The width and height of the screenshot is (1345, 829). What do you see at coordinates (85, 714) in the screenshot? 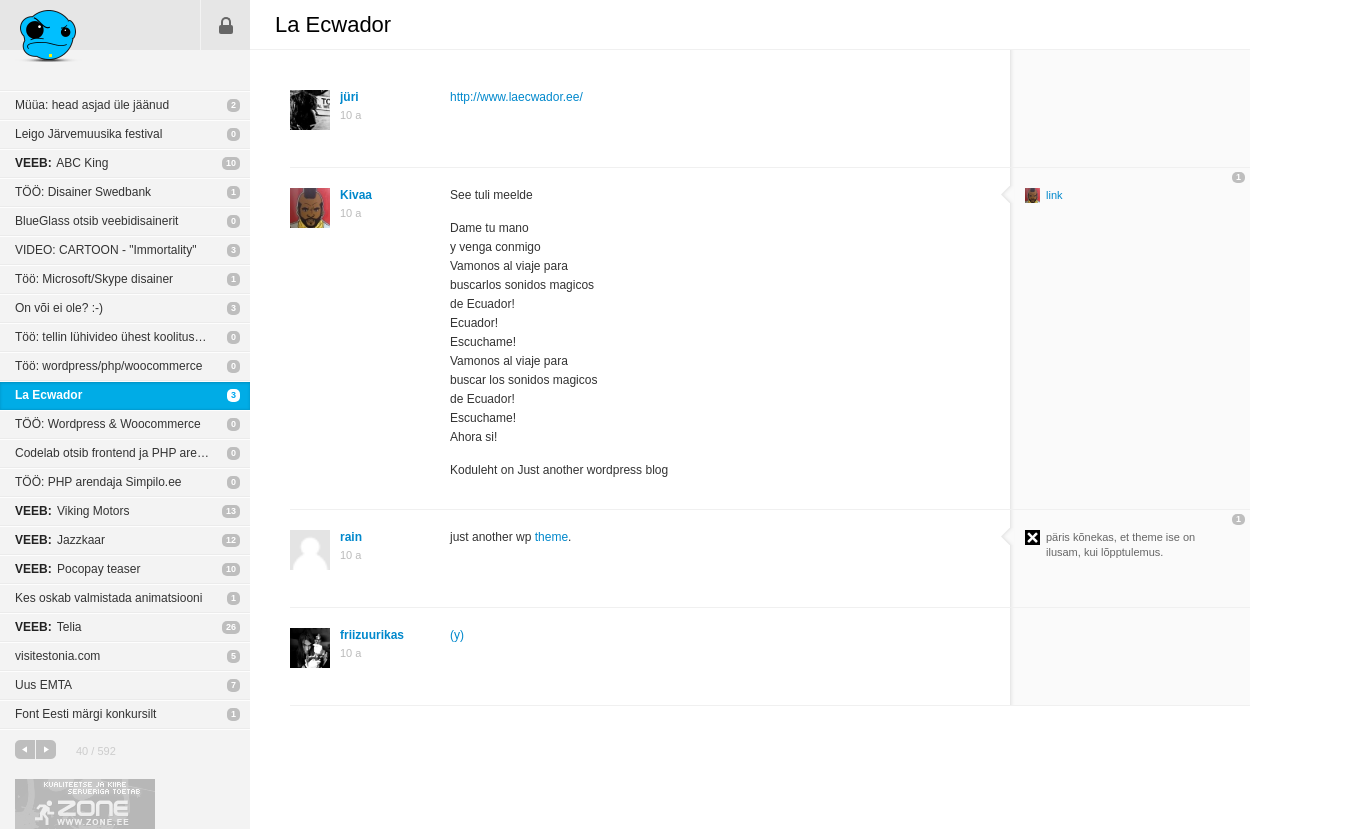
I see `Font Eesti märgi konkursilt` at bounding box center [85, 714].